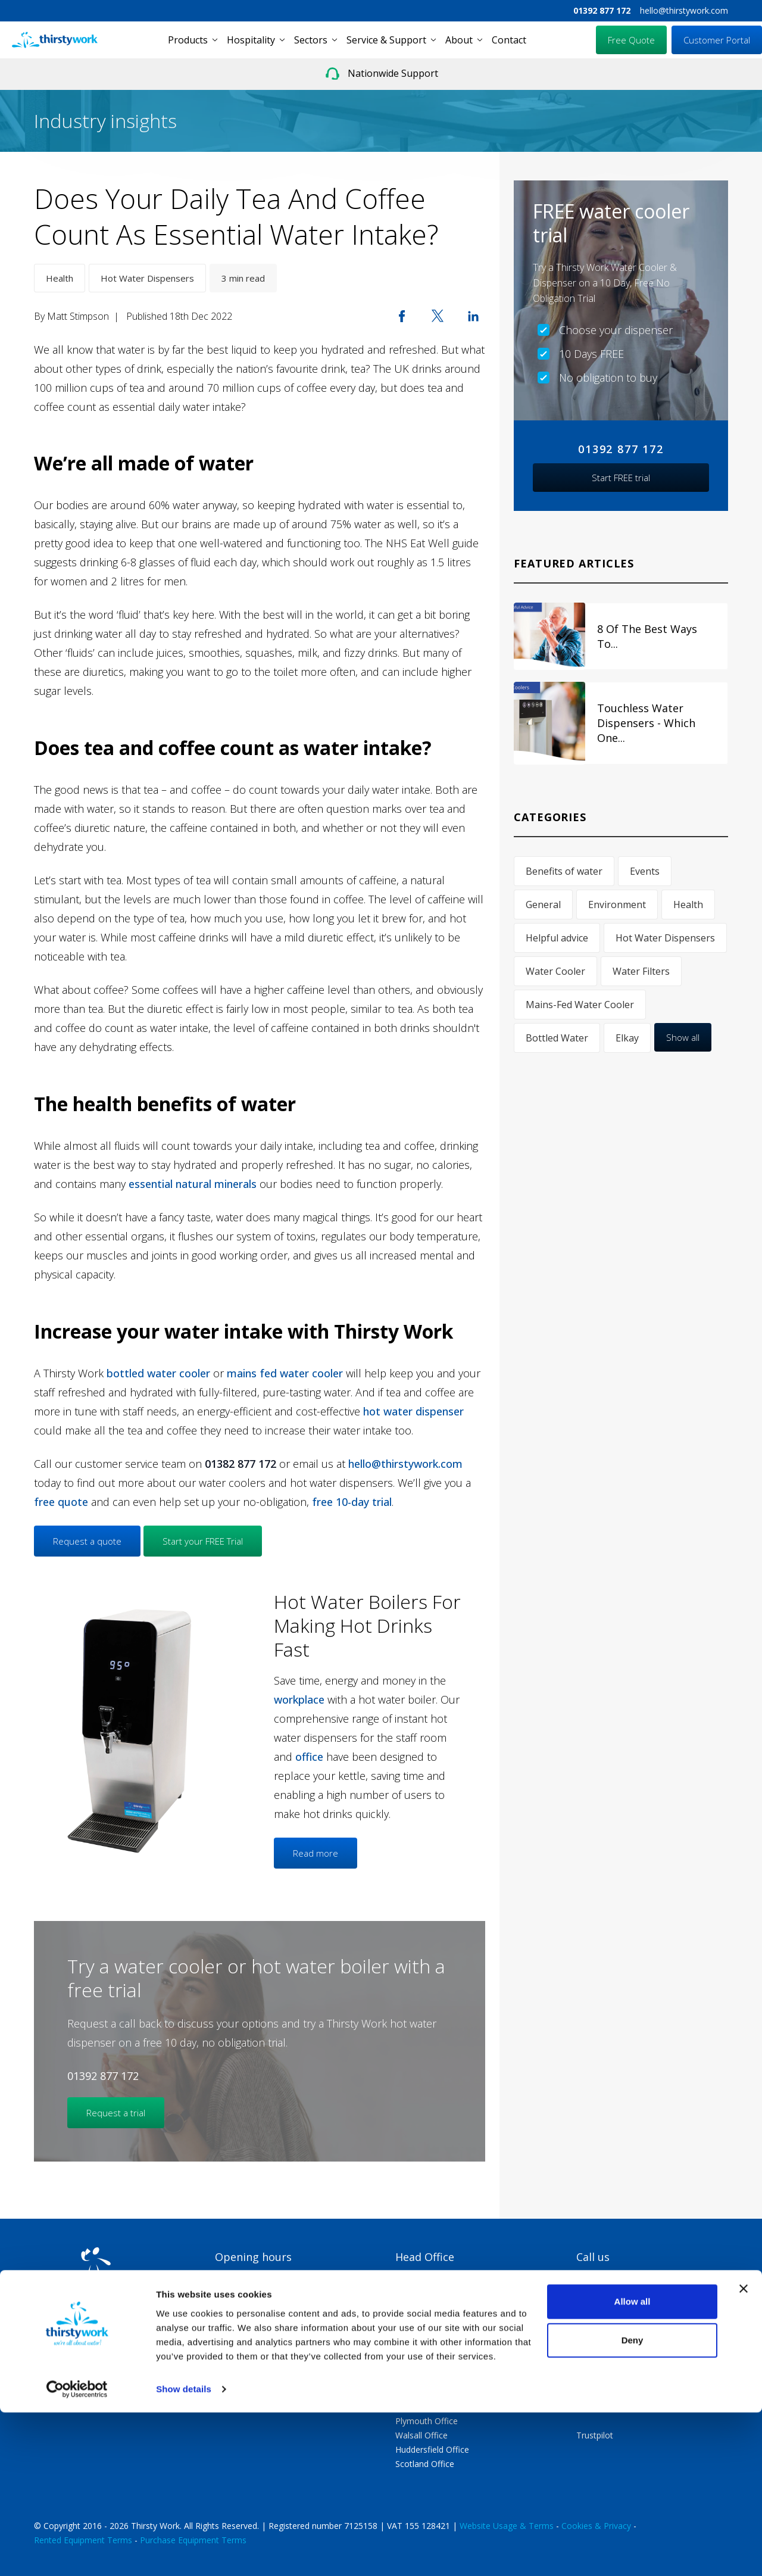 The height and width of the screenshot is (2576, 762). I want to click on [Cookiebot by Usercentrics - opens in a new window], so click(77, 2553).